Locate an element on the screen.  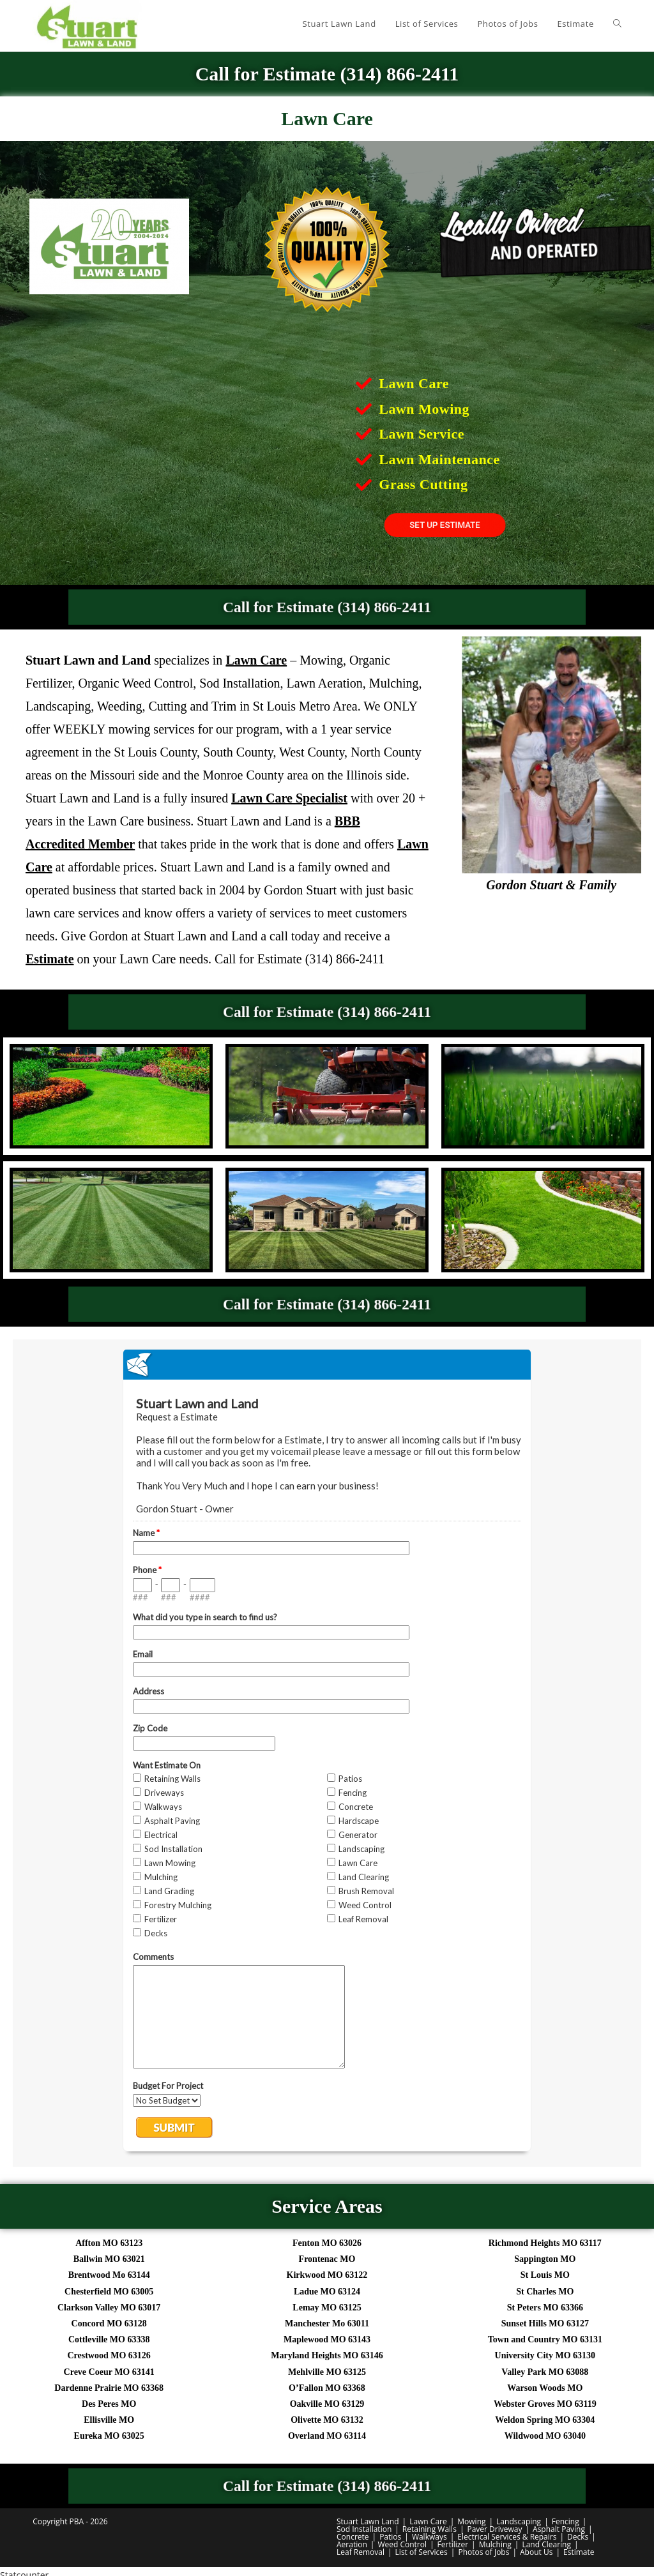
Mowing is located at coordinates (471, 2521).